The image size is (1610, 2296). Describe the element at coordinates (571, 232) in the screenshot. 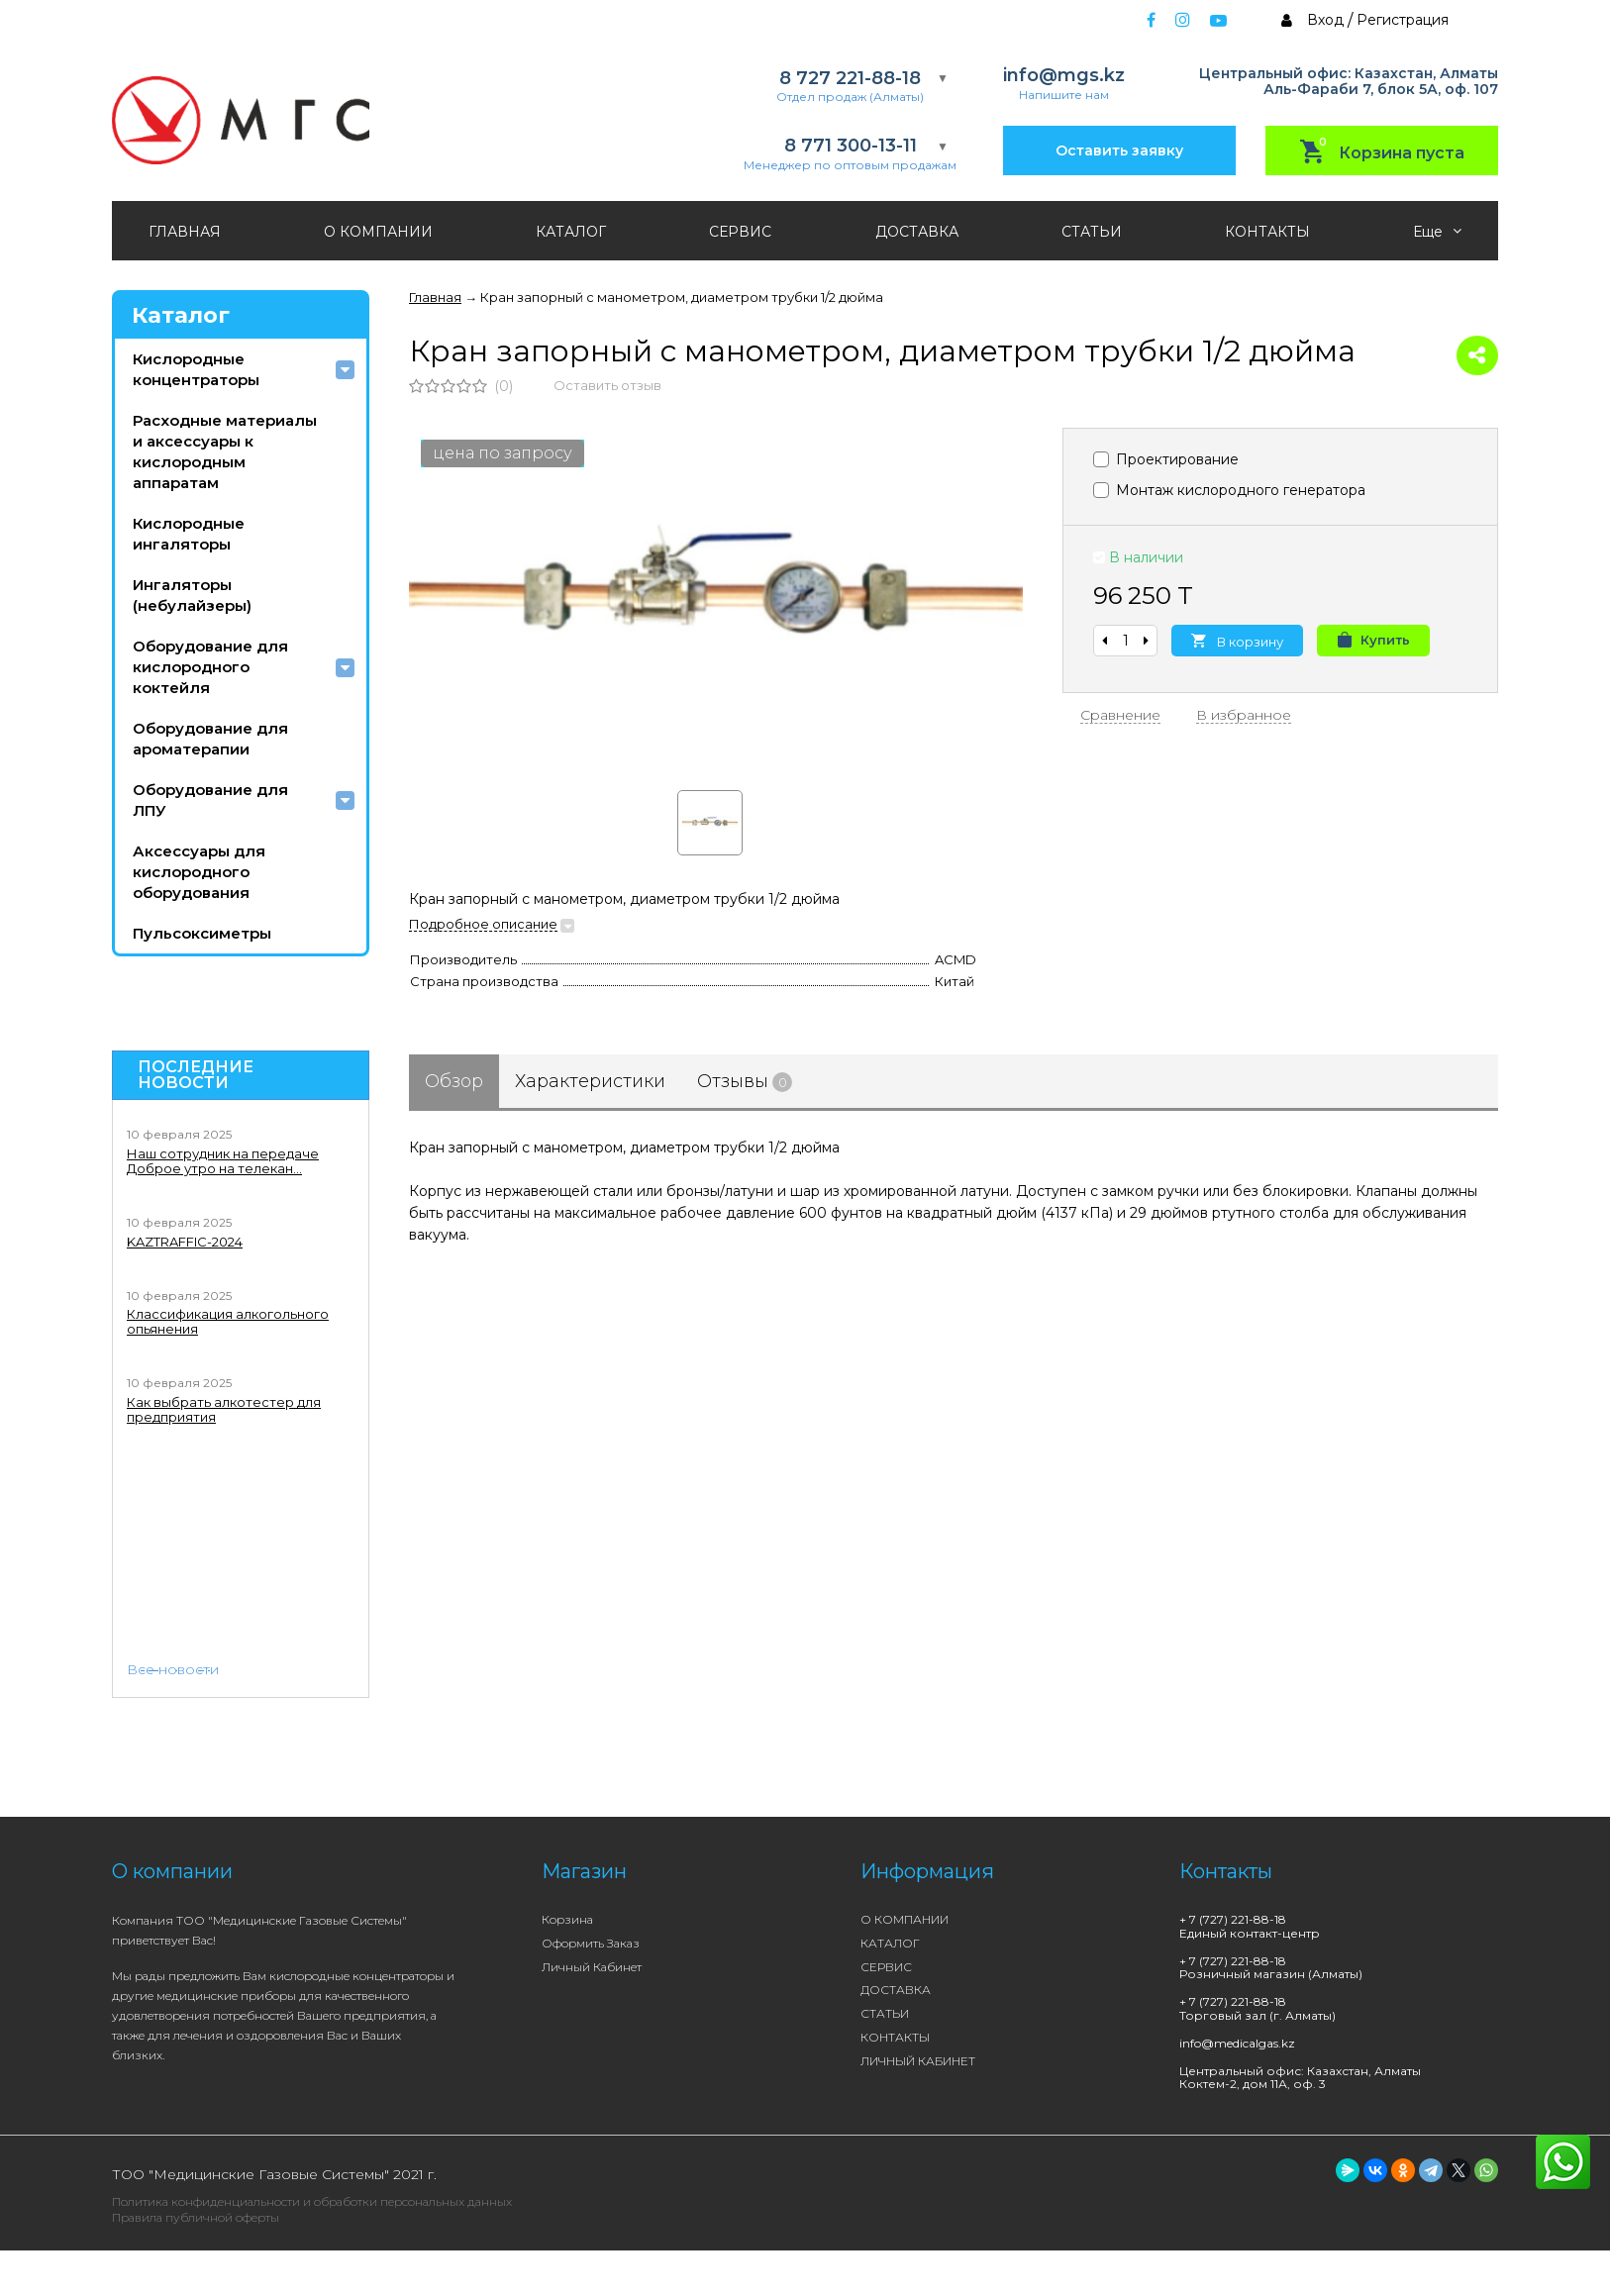

I see `КАТАЛОГ` at that location.